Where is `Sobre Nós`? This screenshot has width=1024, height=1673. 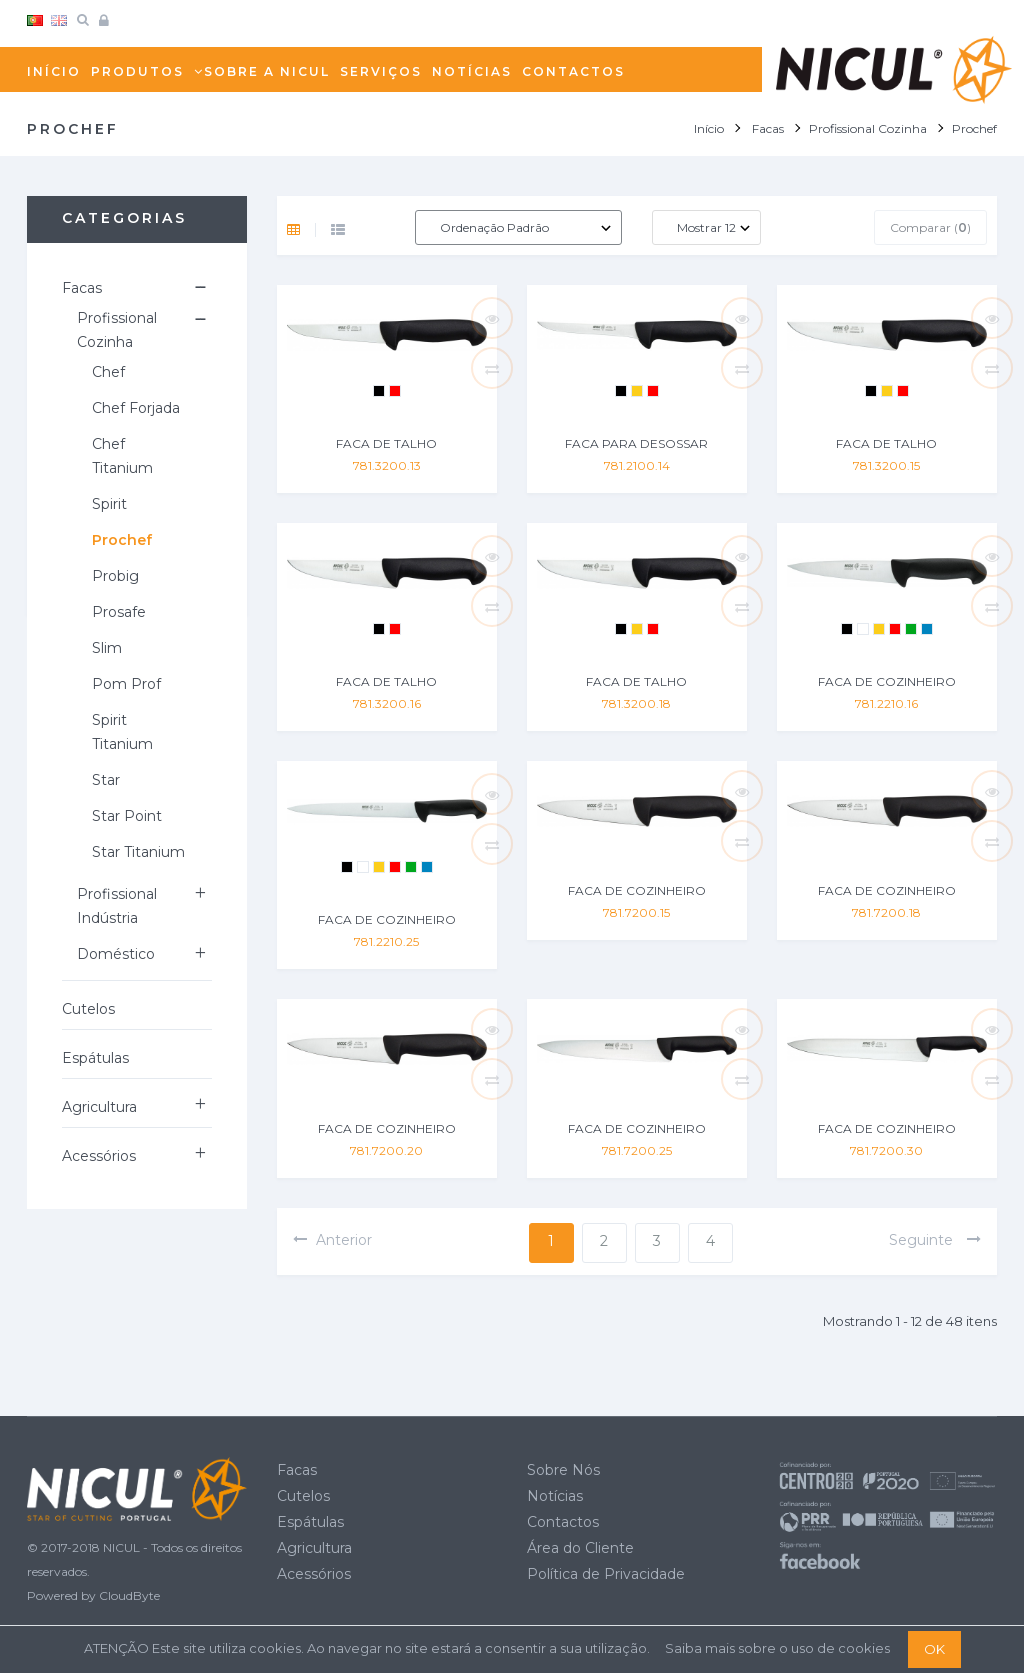
Sobre Nós is located at coordinates (563, 1470).